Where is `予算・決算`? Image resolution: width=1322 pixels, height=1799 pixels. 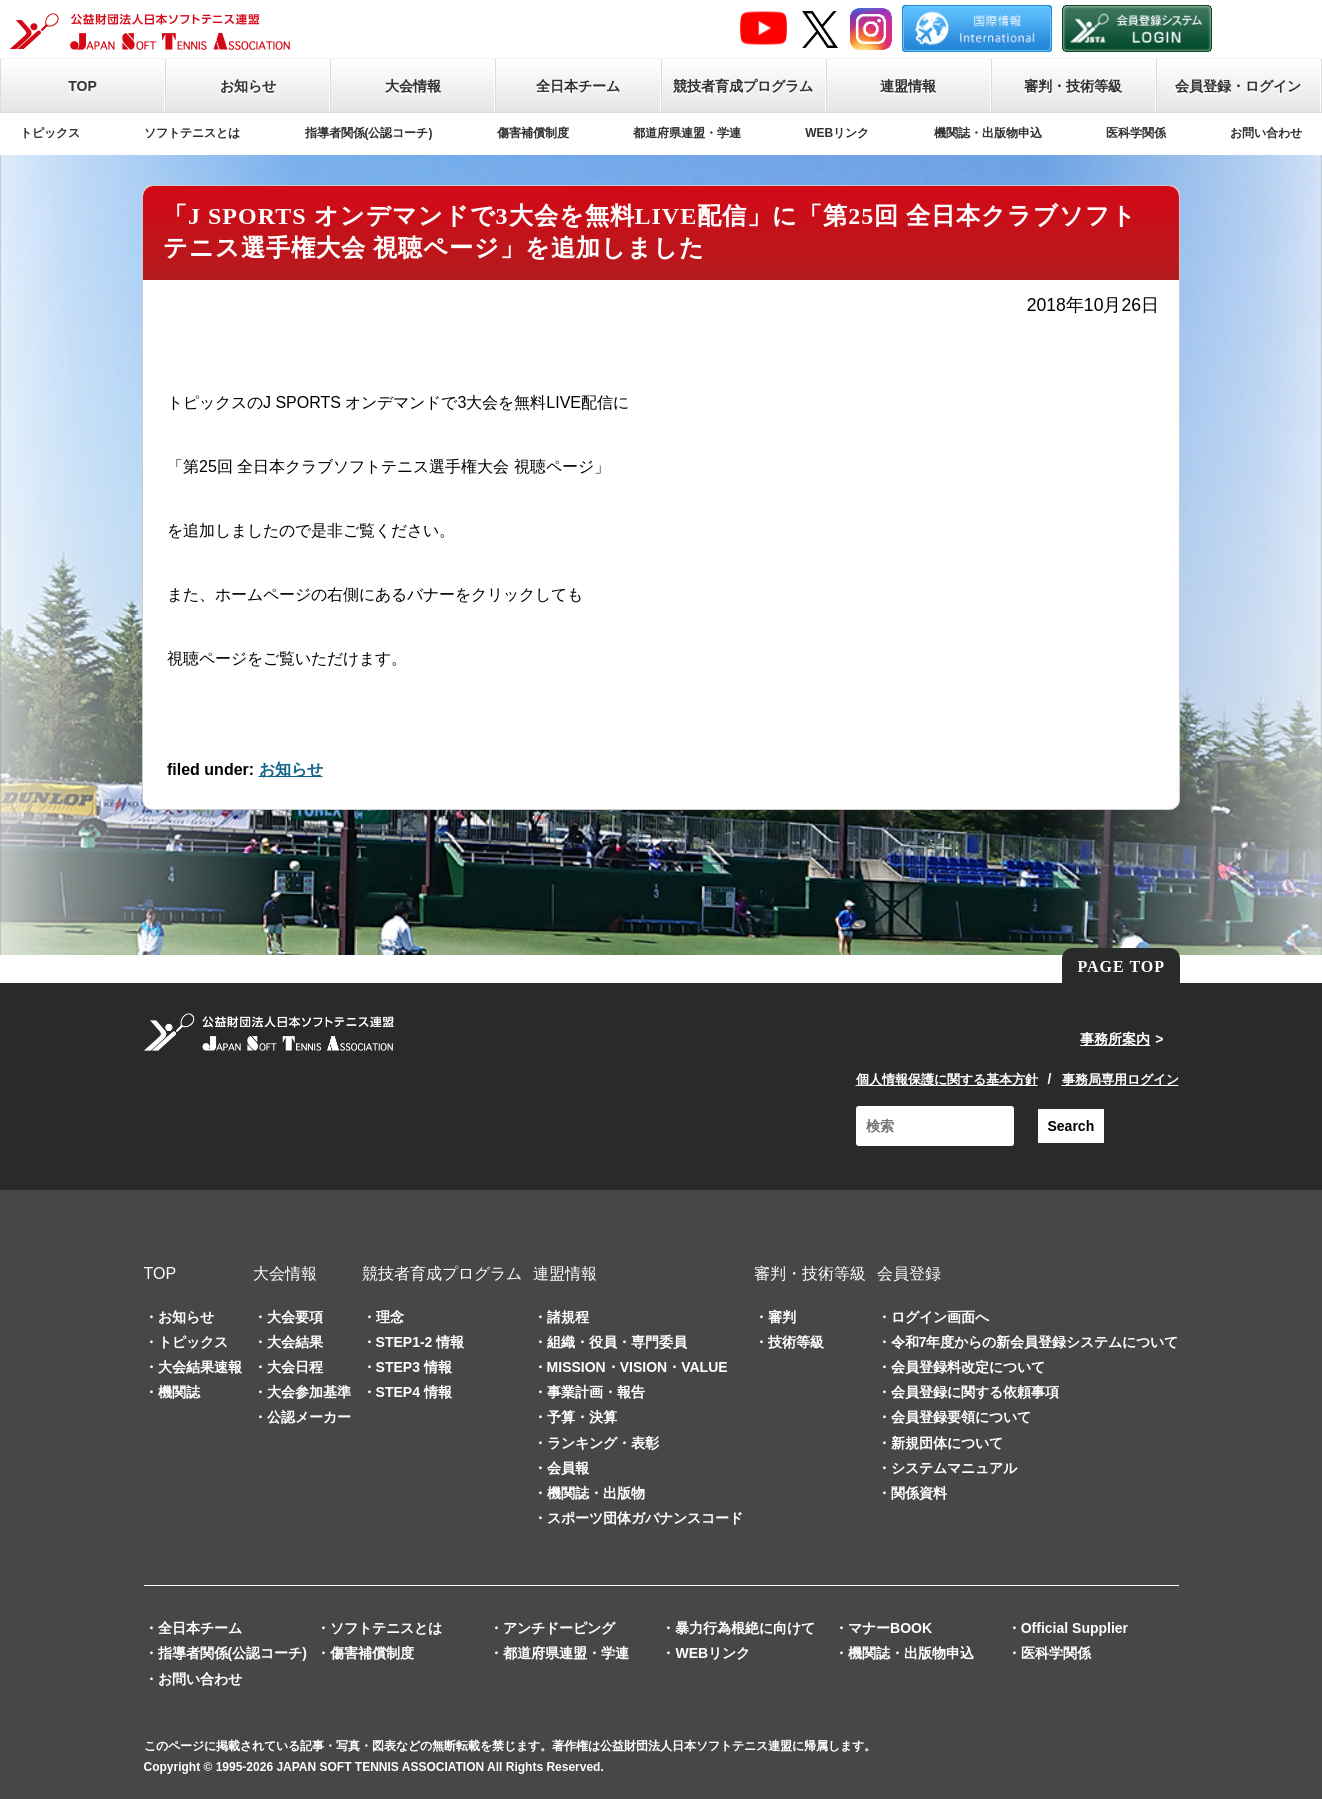 予算・決算 is located at coordinates (582, 1417).